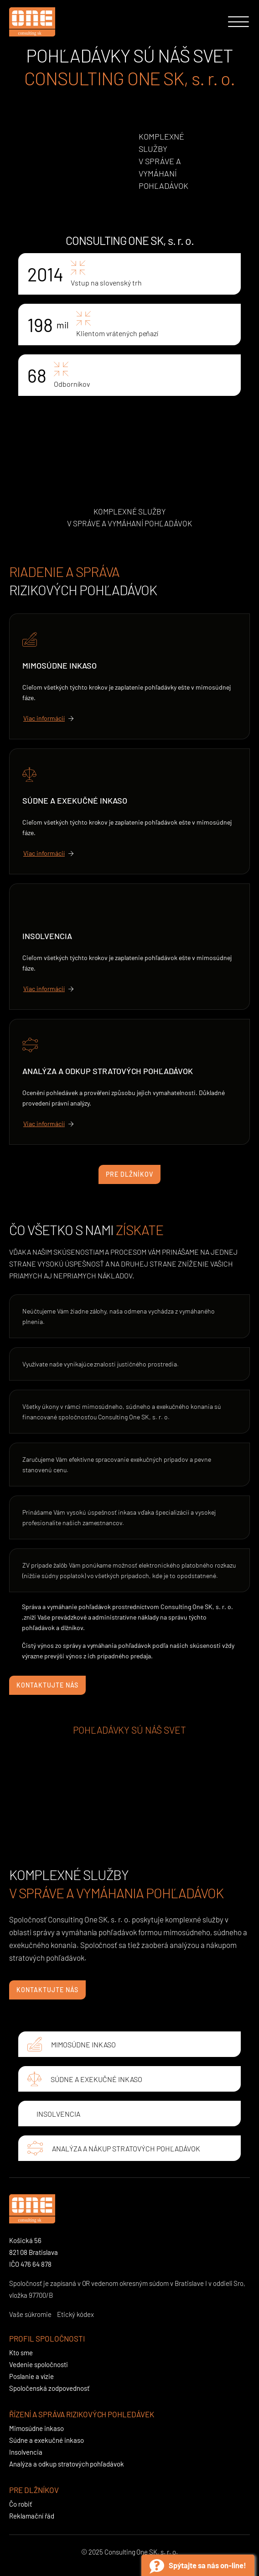  I want to click on Spoločenská zodpovednosť, so click(49, 2388).